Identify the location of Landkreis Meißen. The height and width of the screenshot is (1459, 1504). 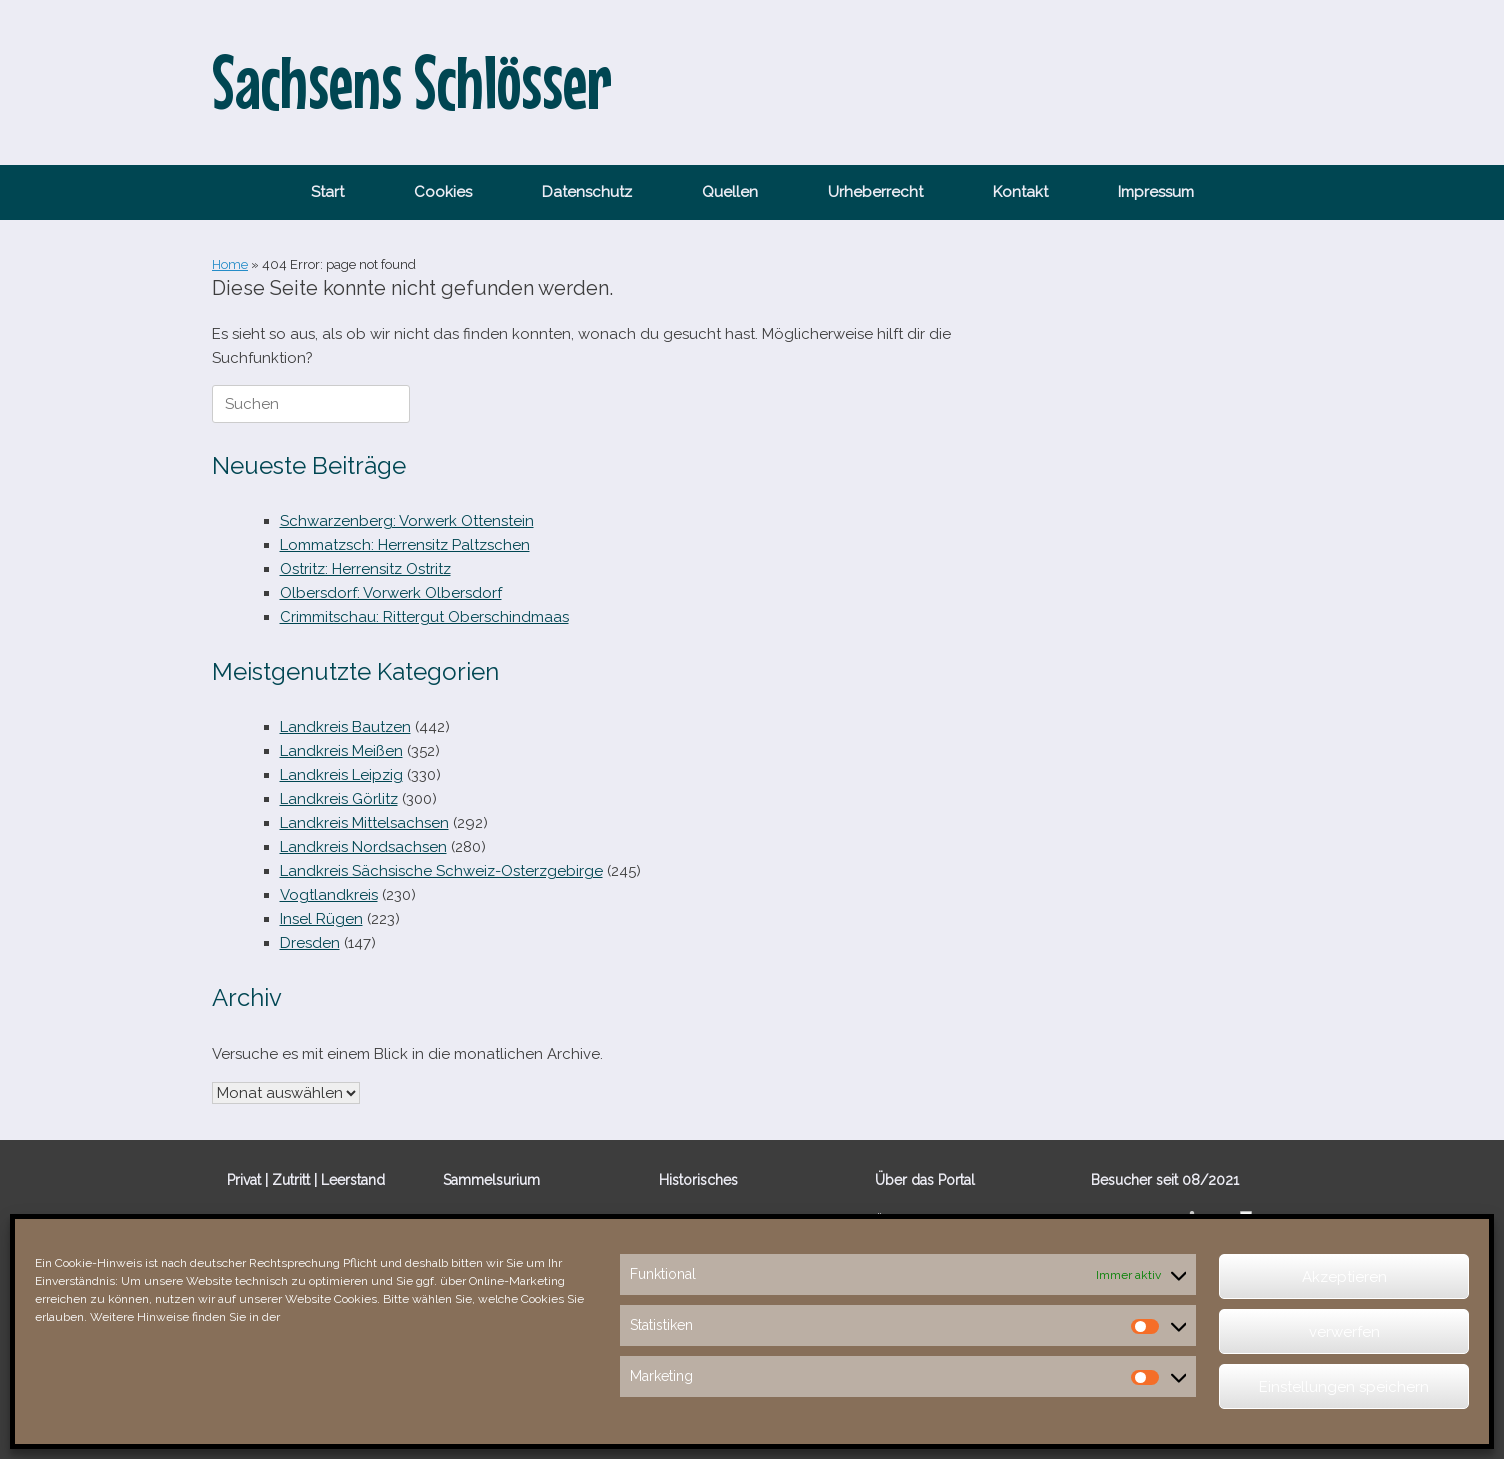
(341, 751).